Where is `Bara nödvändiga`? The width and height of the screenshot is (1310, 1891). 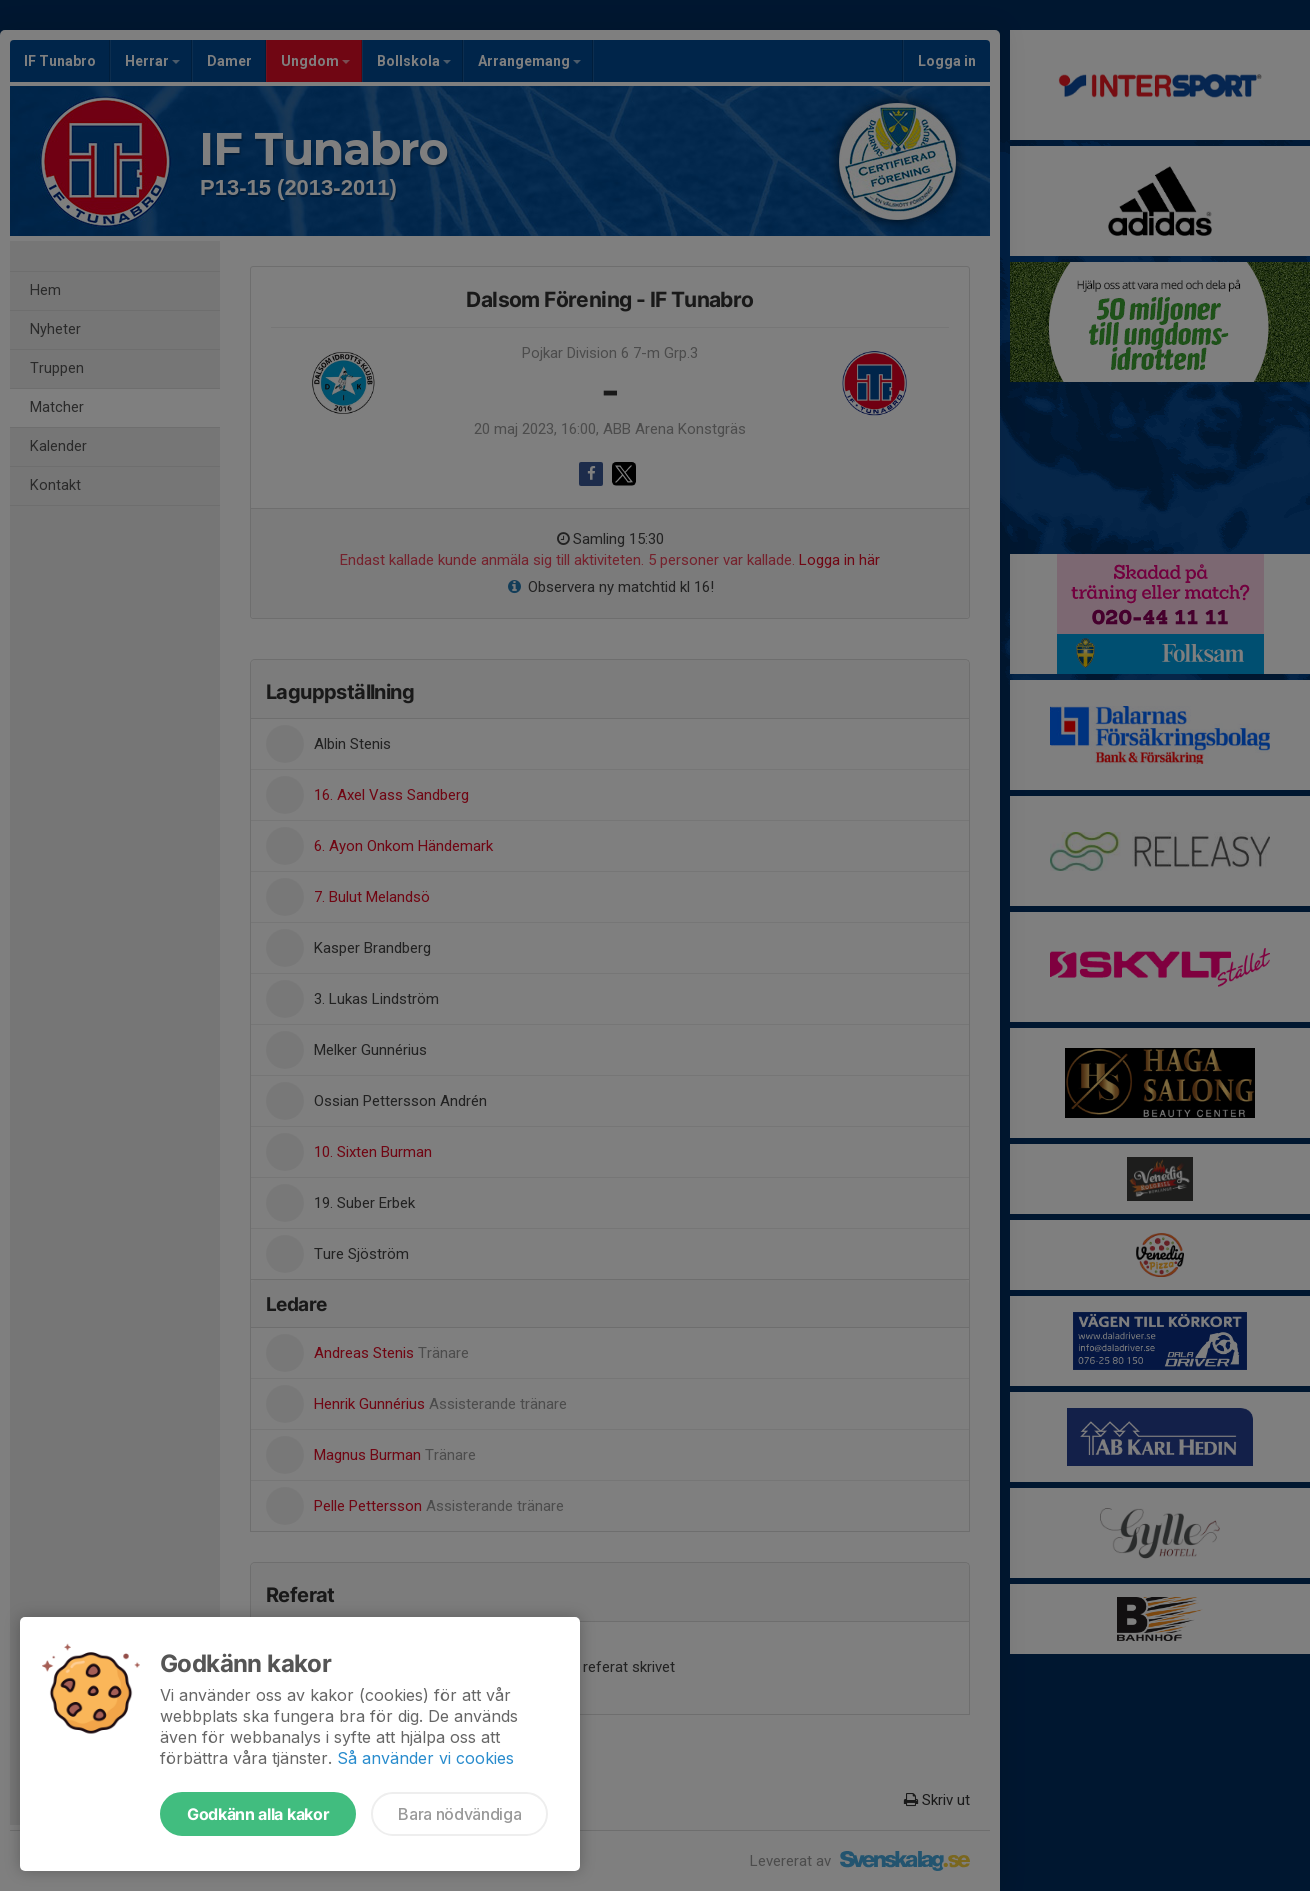
Bara nödvändiga is located at coordinates (459, 1814).